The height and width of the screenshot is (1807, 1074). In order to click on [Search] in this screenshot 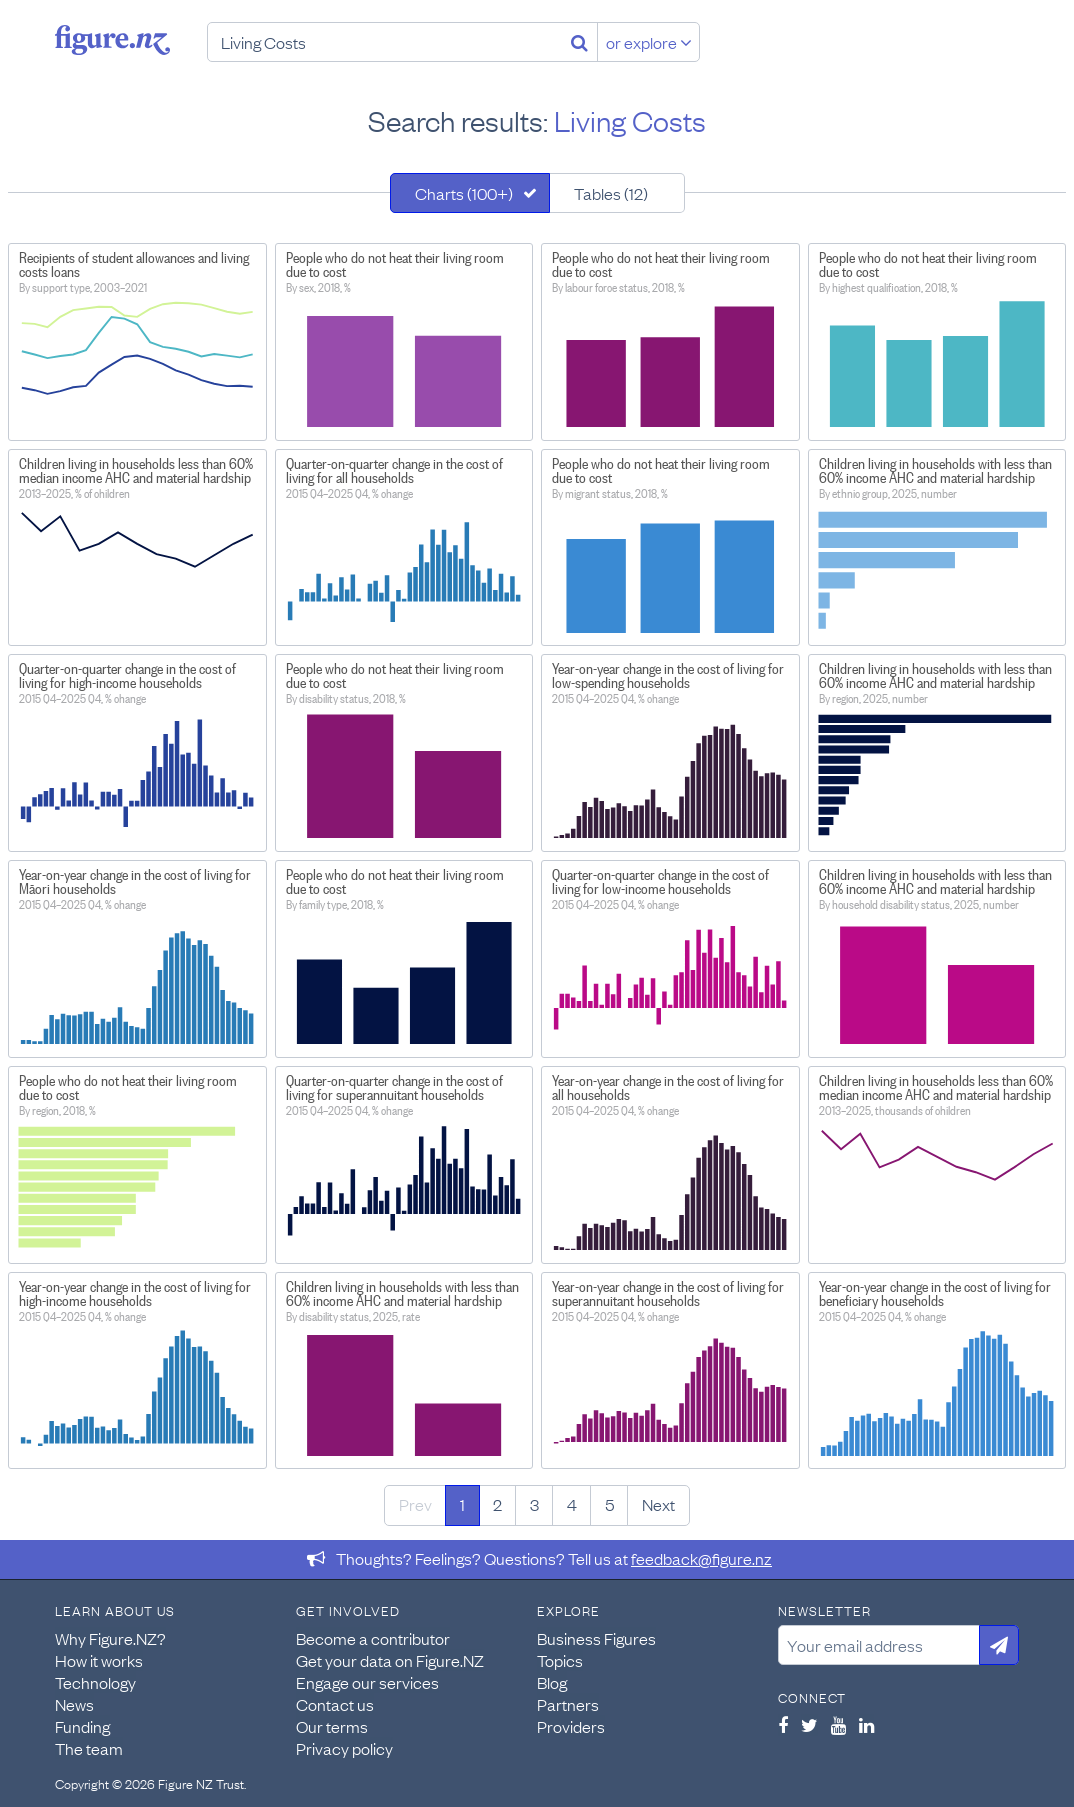, I will do `click(579, 42)`.